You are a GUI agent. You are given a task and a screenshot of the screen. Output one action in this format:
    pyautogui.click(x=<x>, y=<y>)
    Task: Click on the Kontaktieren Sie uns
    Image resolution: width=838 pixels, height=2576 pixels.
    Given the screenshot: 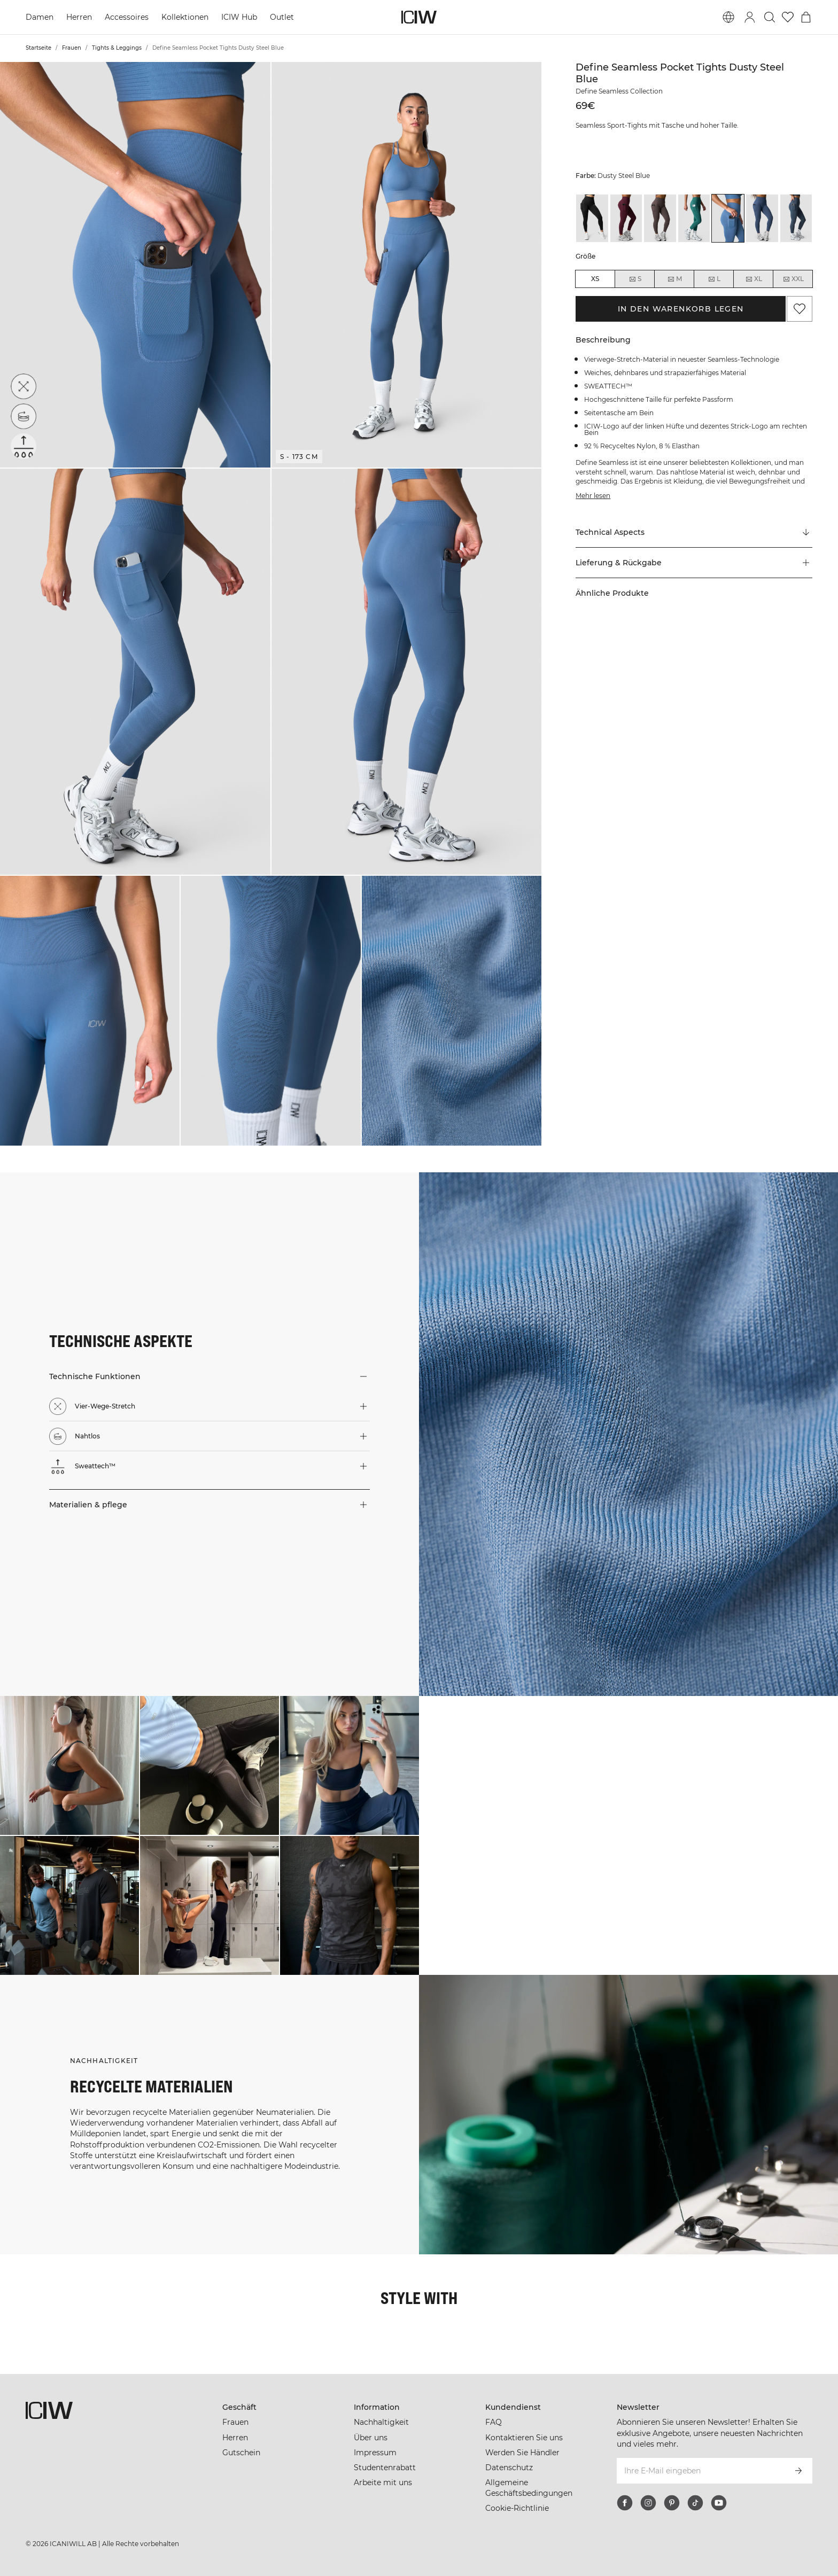 What is the action you would take?
    pyautogui.click(x=524, y=2437)
    